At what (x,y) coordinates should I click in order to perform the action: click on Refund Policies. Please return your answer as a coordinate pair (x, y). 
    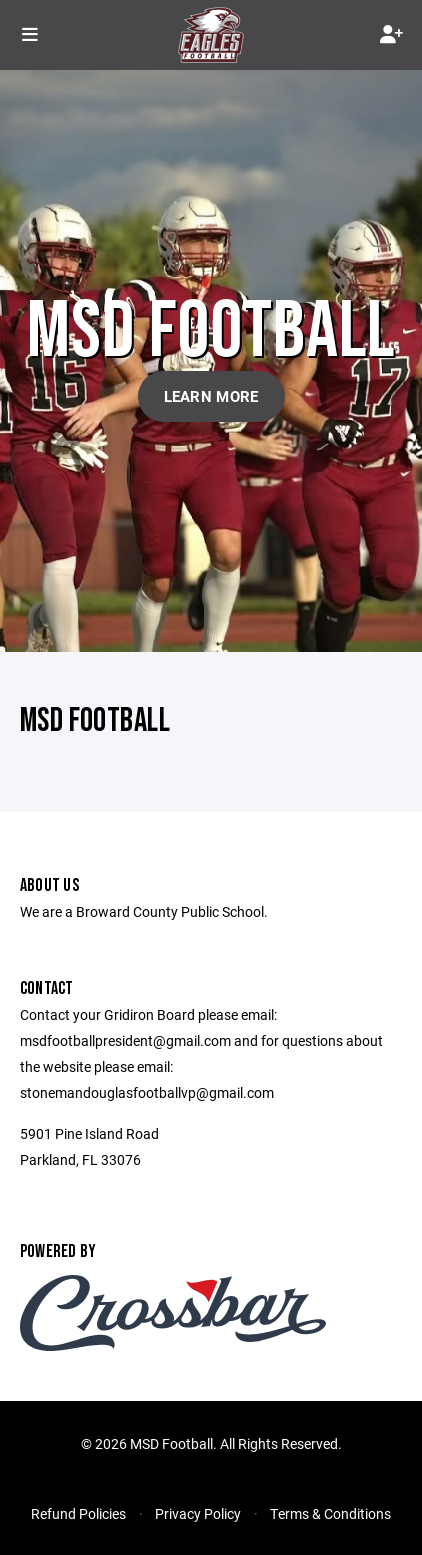
    Looking at the image, I should click on (78, 1513).